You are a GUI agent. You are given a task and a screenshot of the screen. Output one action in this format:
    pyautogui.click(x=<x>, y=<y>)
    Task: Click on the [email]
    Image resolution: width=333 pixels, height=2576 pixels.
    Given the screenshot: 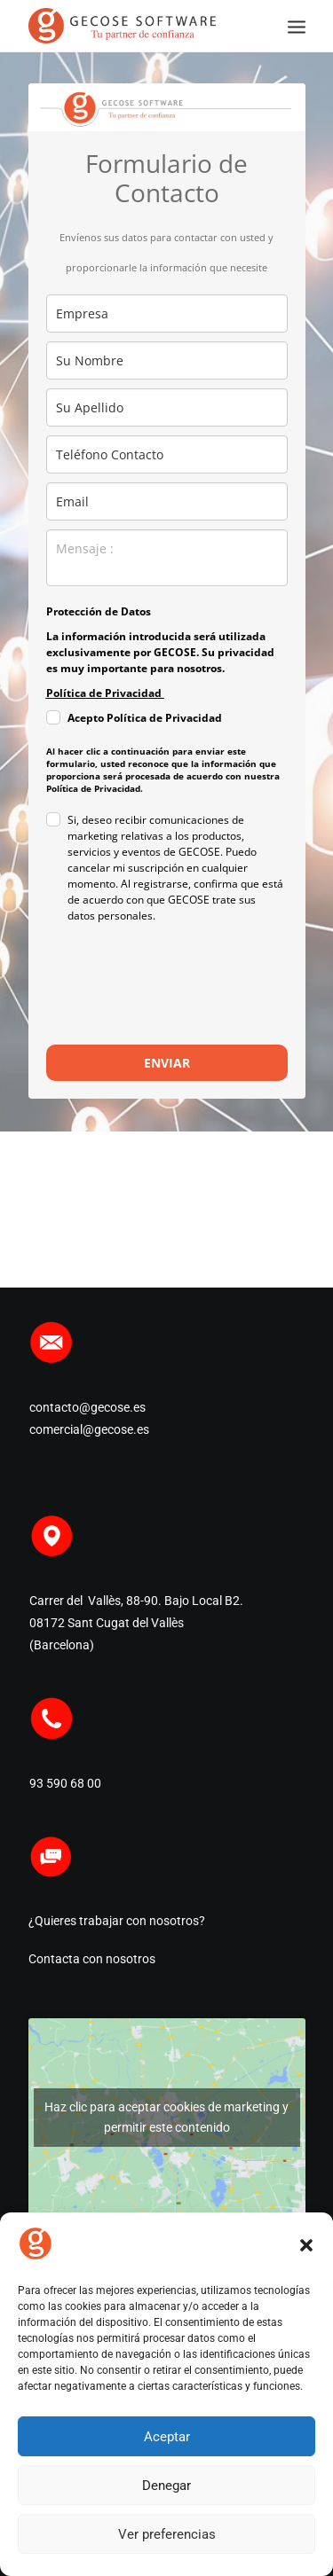 What is the action you would take?
    pyautogui.click(x=167, y=501)
    